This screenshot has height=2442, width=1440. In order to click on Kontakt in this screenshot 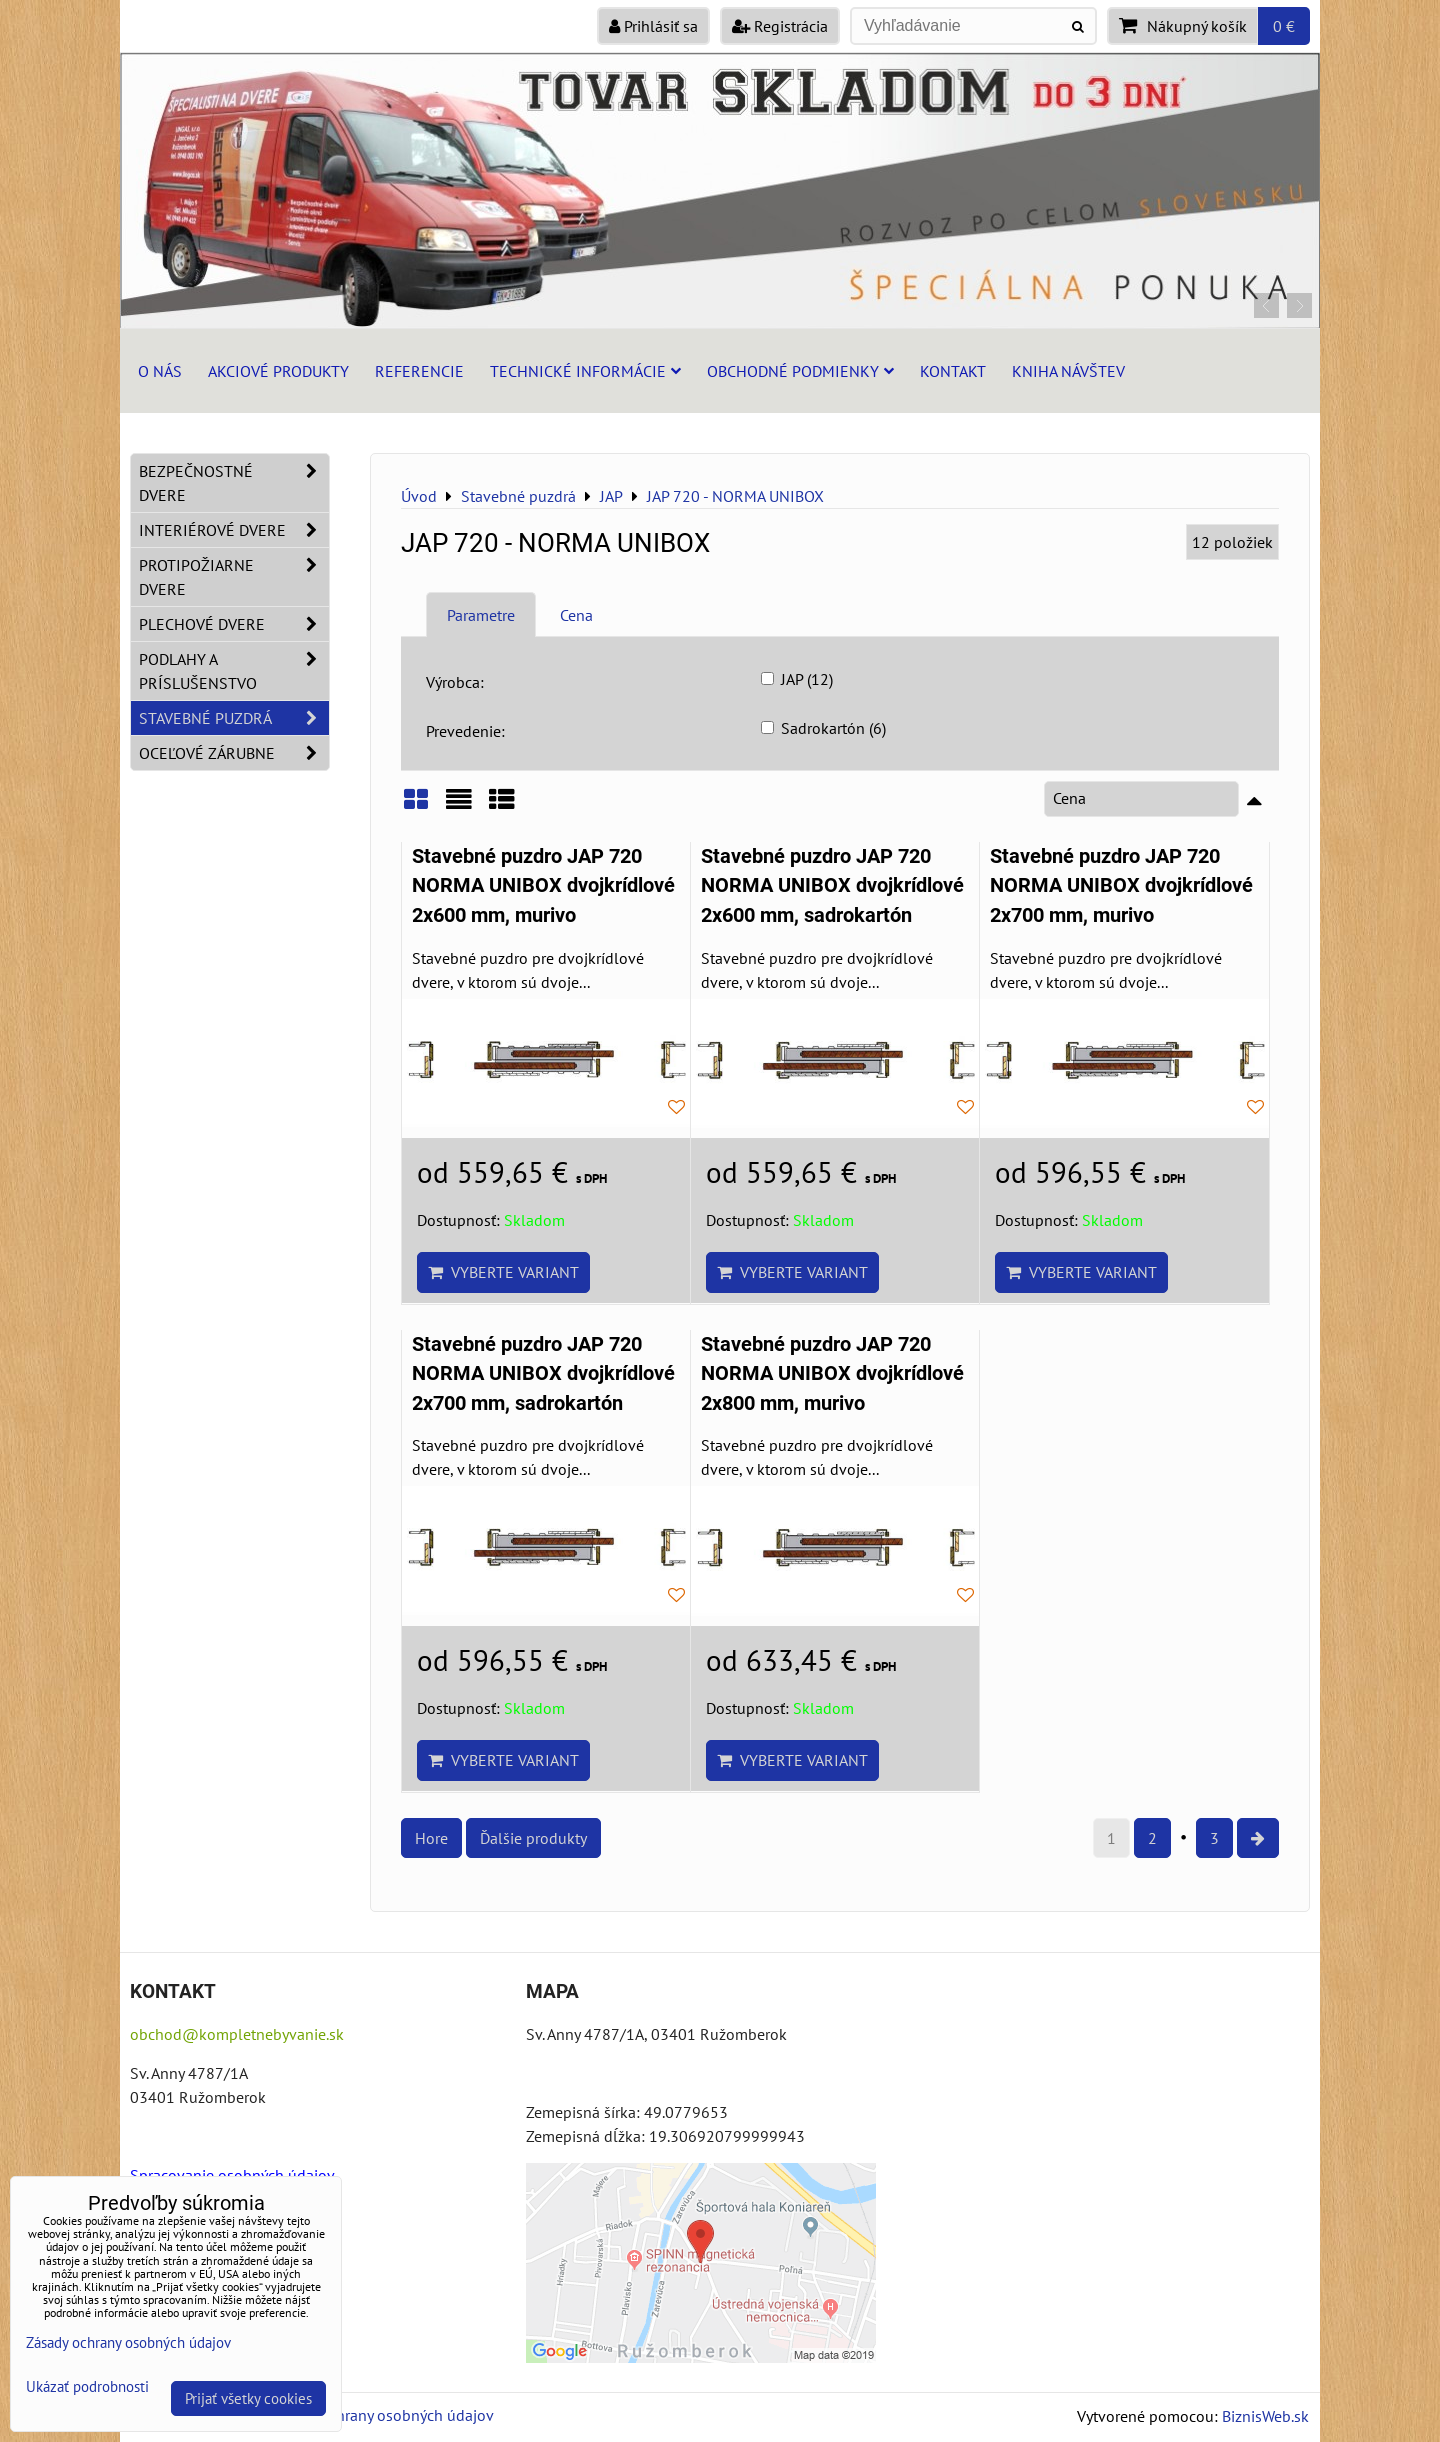, I will do `click(953, 371)`.